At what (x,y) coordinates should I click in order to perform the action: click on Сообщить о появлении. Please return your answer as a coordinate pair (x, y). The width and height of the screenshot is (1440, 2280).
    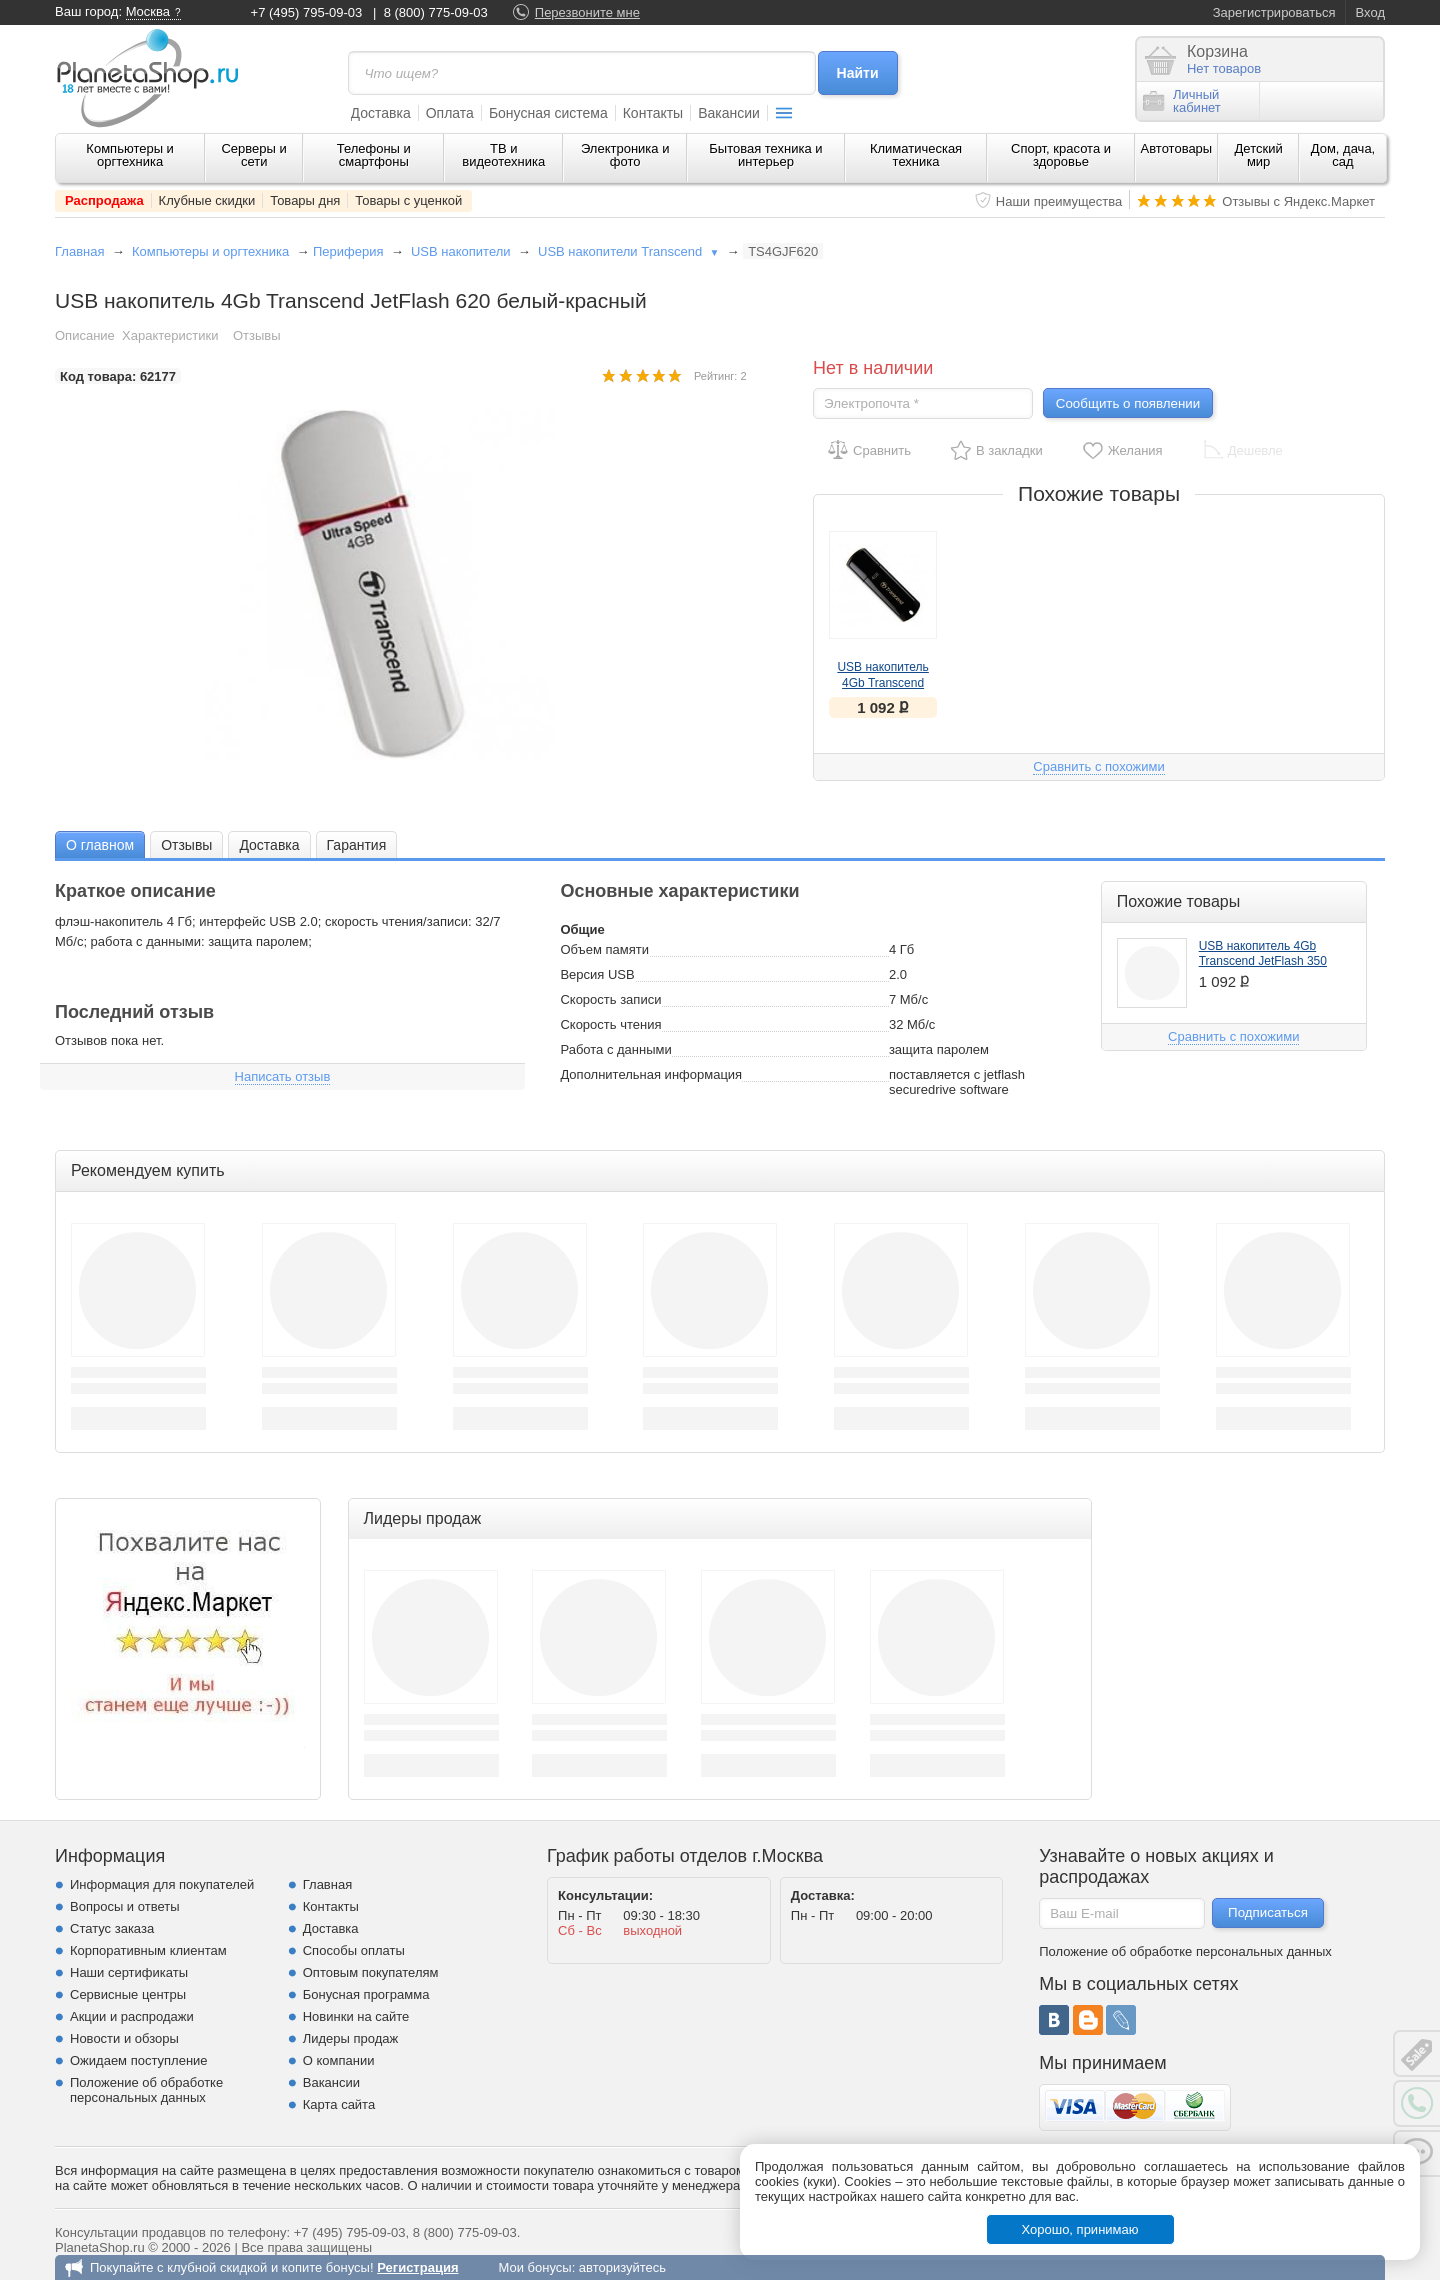
    Looking at the image, I should click on (1128, 403).